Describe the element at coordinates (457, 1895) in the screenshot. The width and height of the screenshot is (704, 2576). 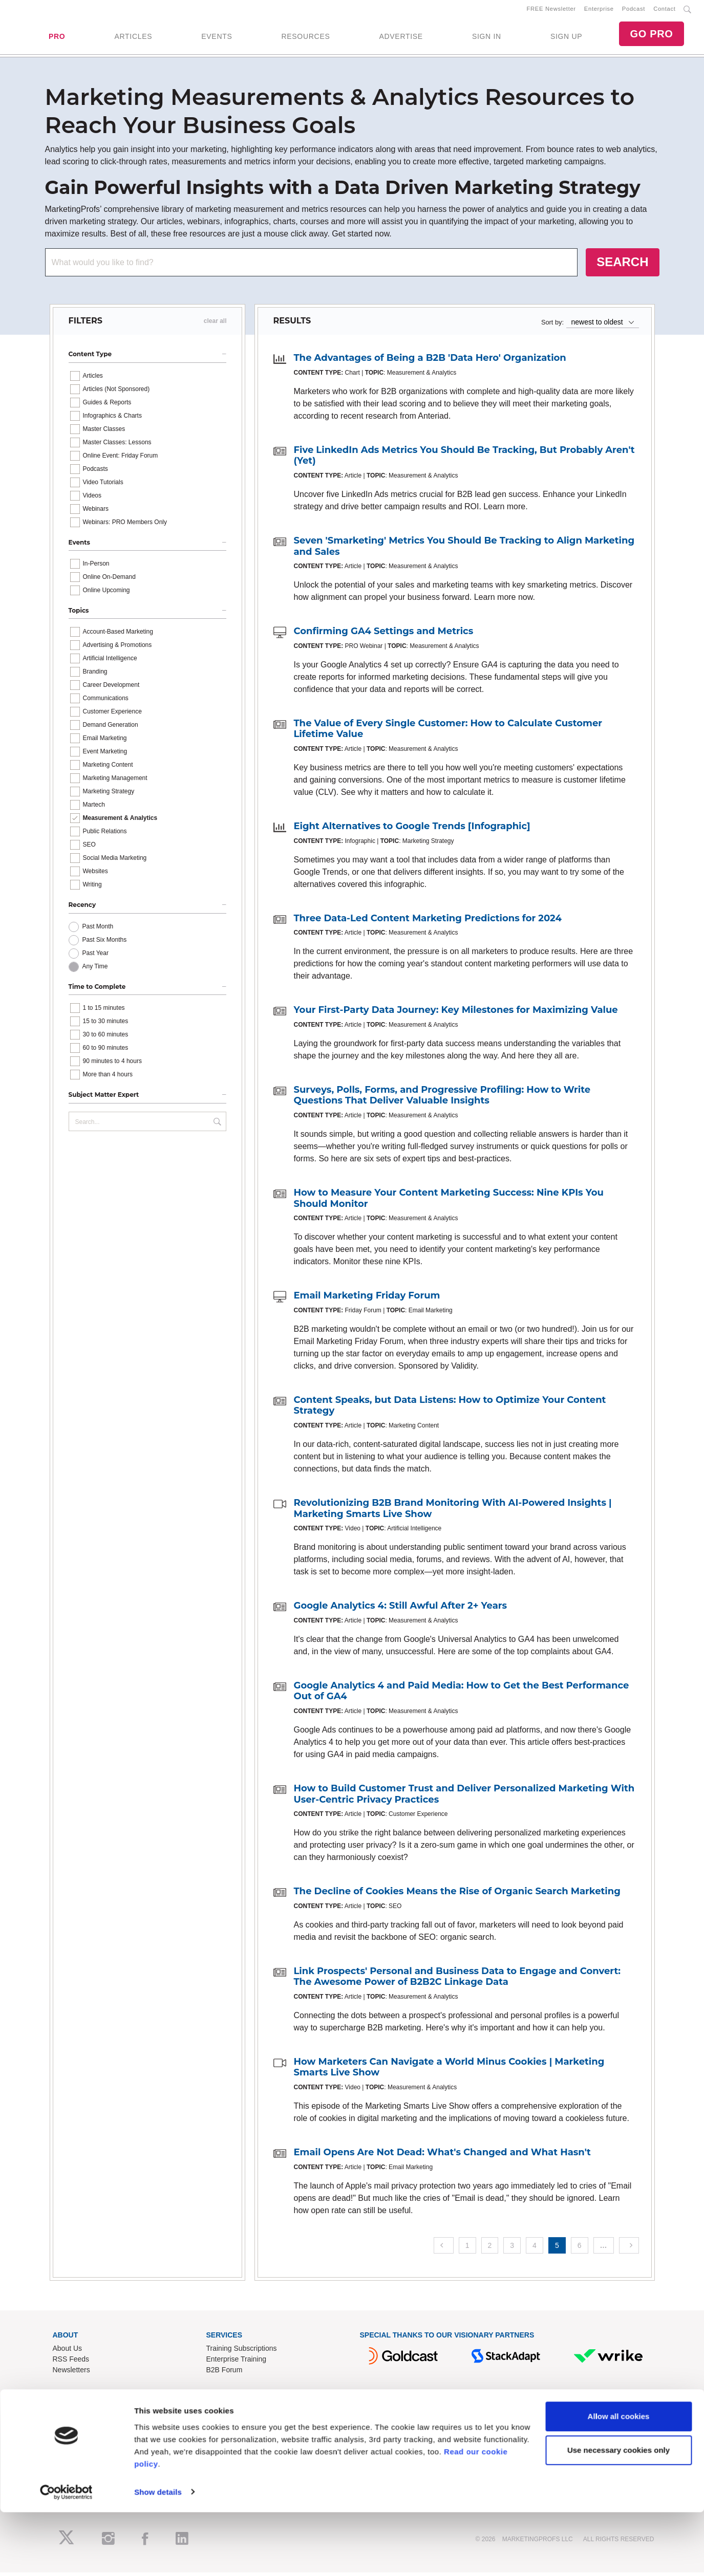
I see `The Decline of Cookies Means the Rise of Organic Search Marketing` at that location.